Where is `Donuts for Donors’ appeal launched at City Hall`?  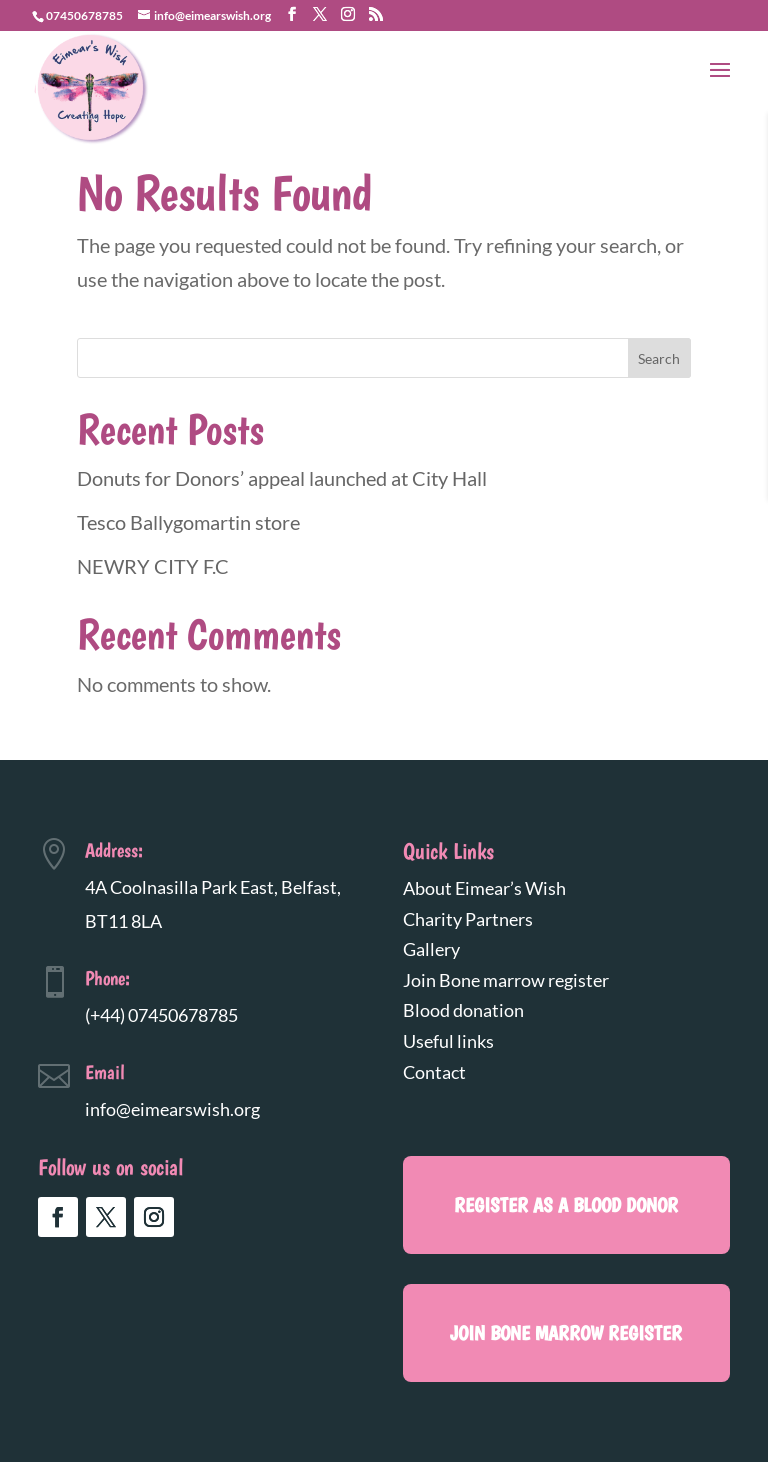 Donuts for Donors’ appeal launched at City Hall is located at coordinates (282, 478).